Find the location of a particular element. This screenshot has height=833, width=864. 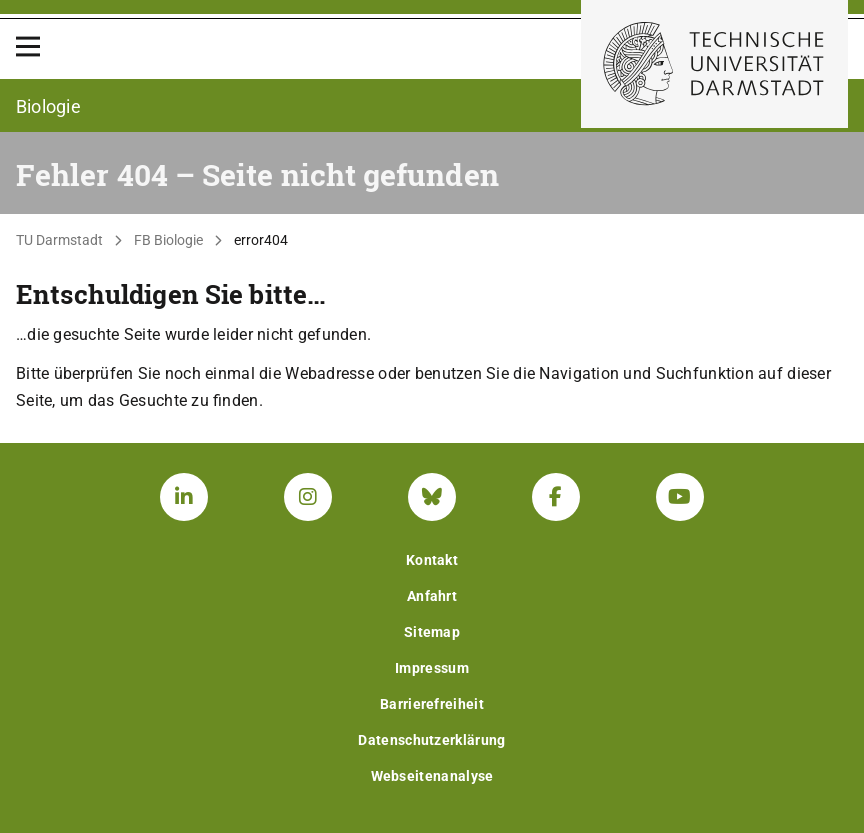

Datenschutzerklärung is located at coordinates (431, 740).